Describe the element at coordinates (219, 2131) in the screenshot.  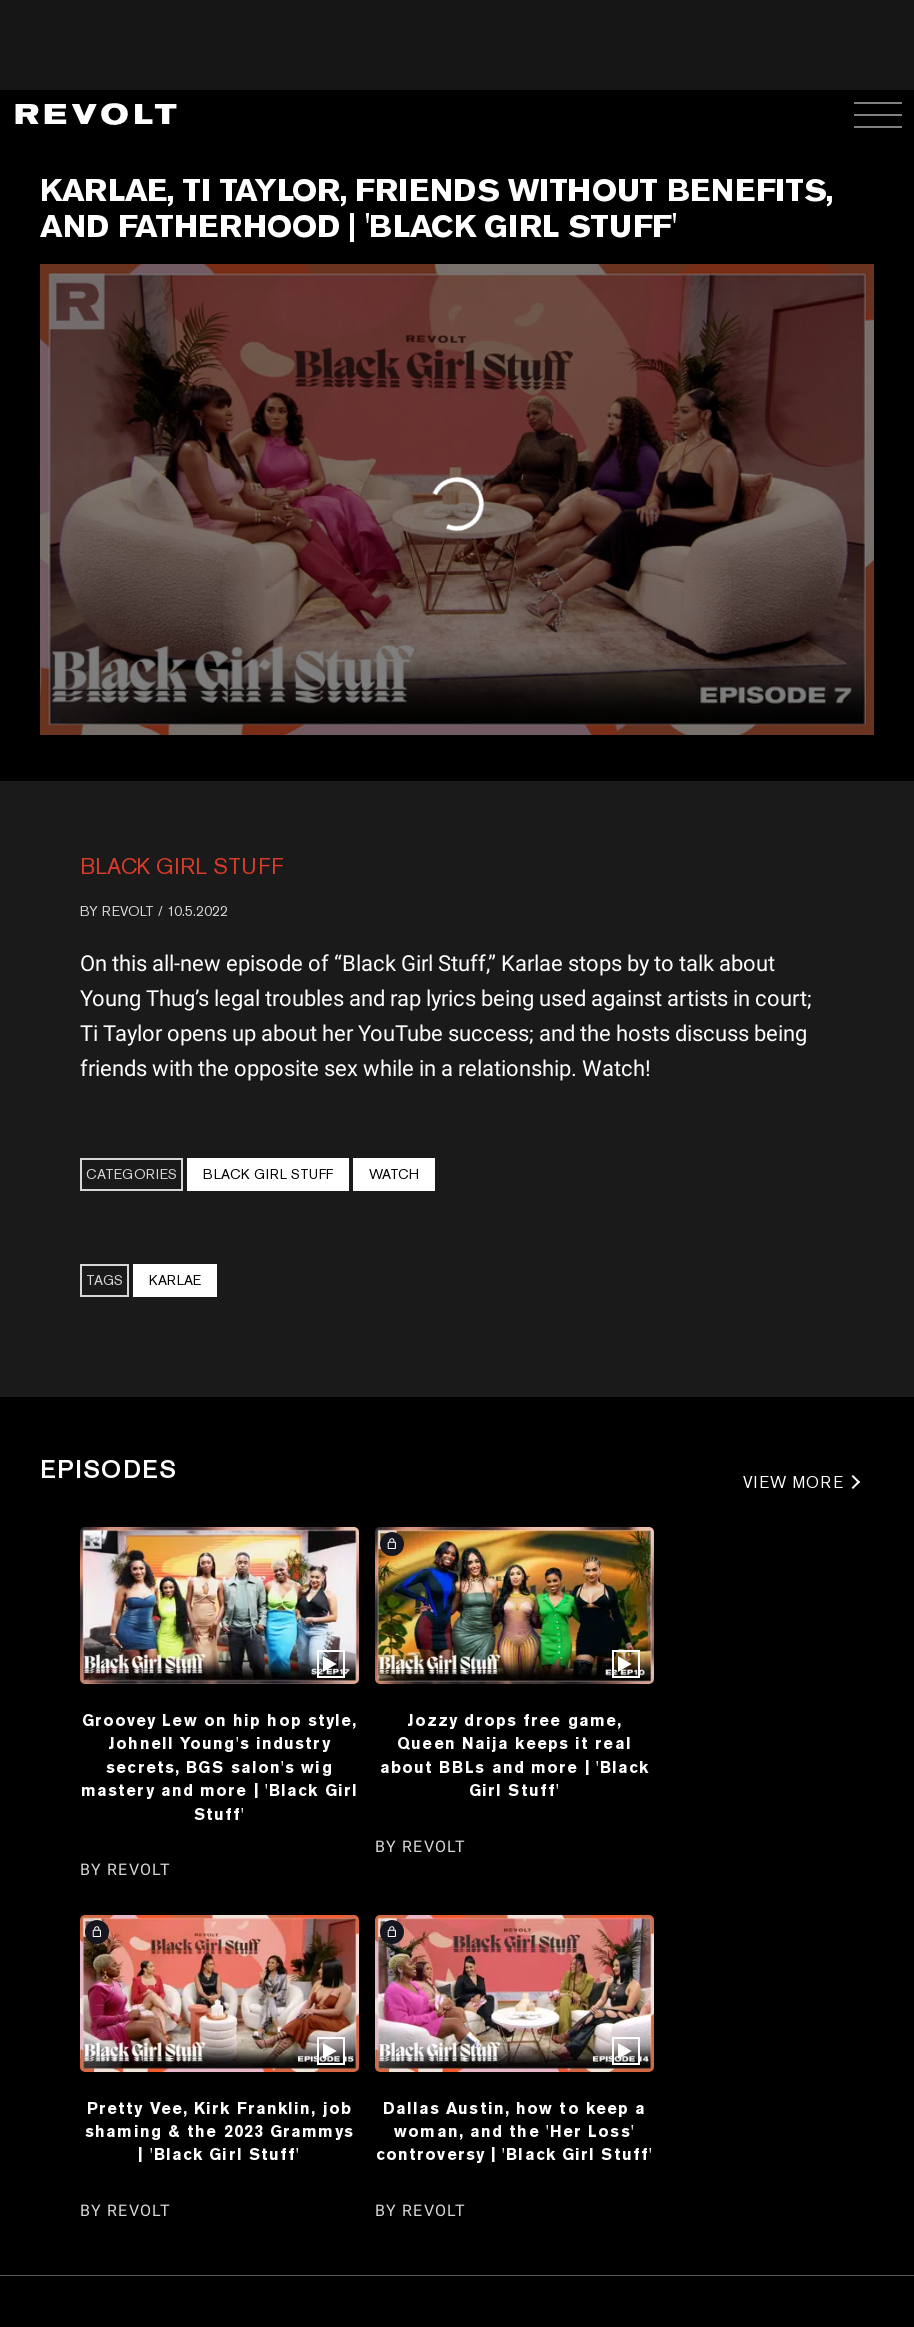
I see `Pretty Vee, Kirk Franklin, job shaming & the 2023 Grammys | 'Black Girl Stuff'` at that location.